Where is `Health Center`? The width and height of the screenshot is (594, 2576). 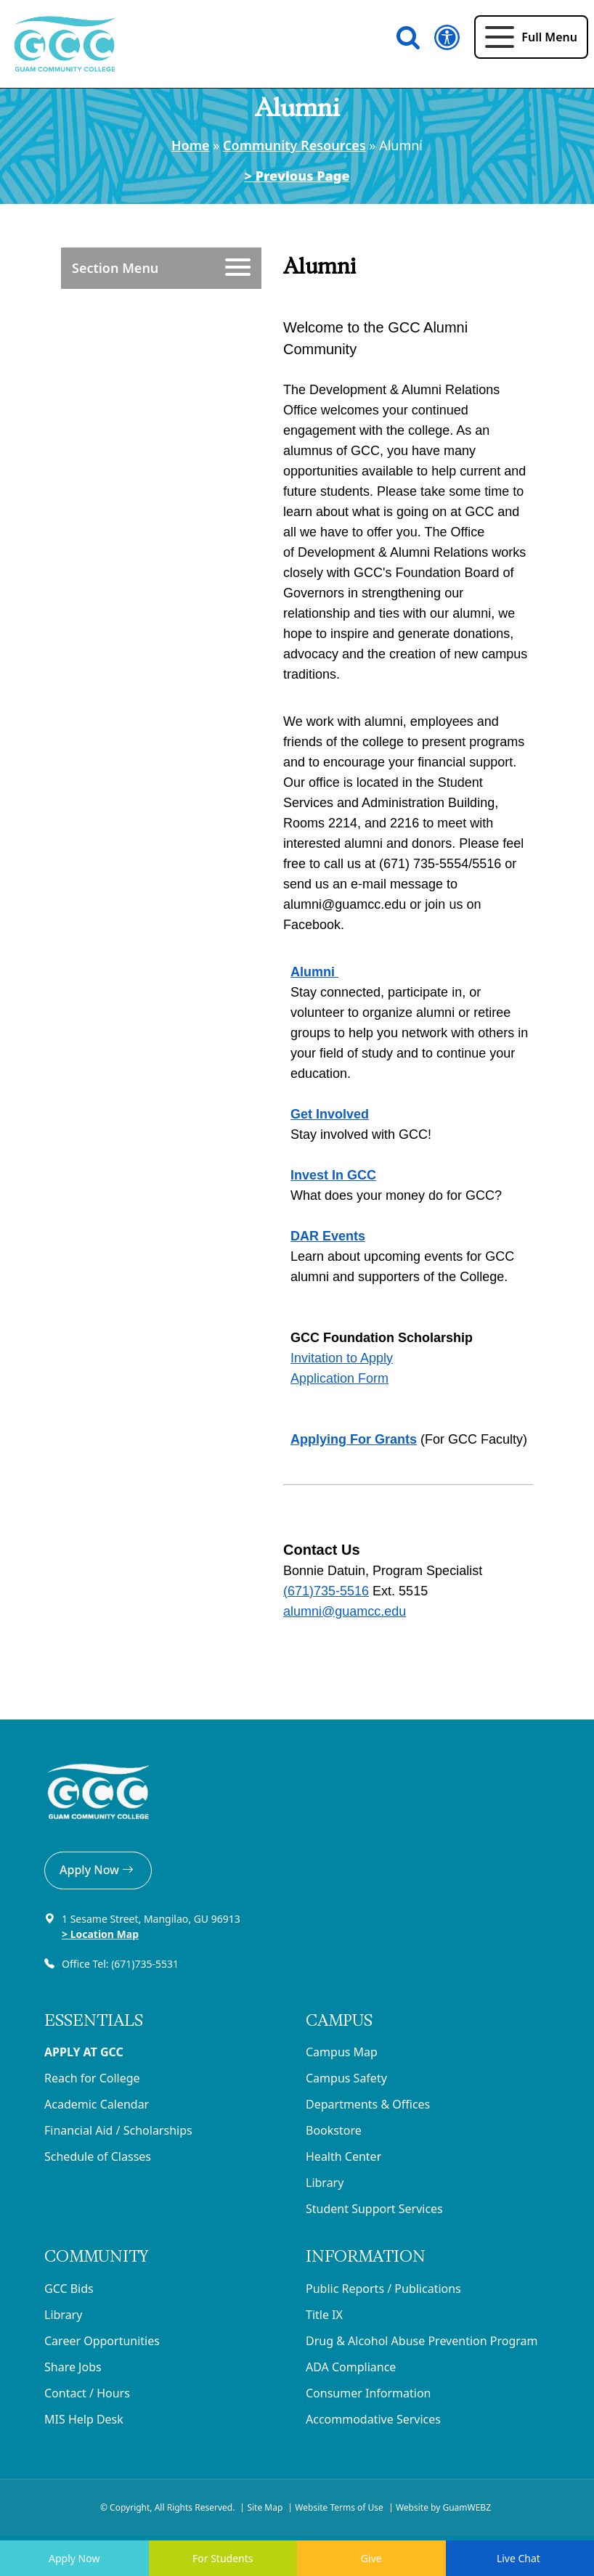 Health Center is located at coordinates (343, 2156).